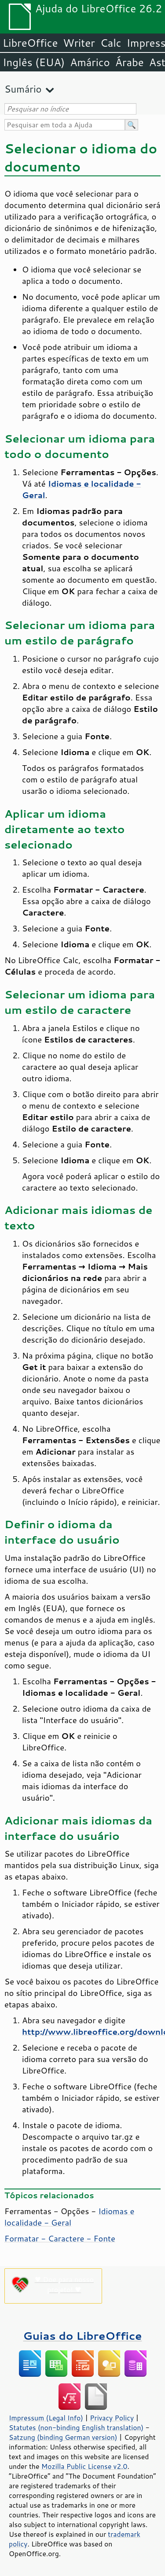 This screenshot has height=2576, width=165. What do you see at coordinates (23, 89) in the screenshot?
I see `Sumário` at bounding box center [23, 89].